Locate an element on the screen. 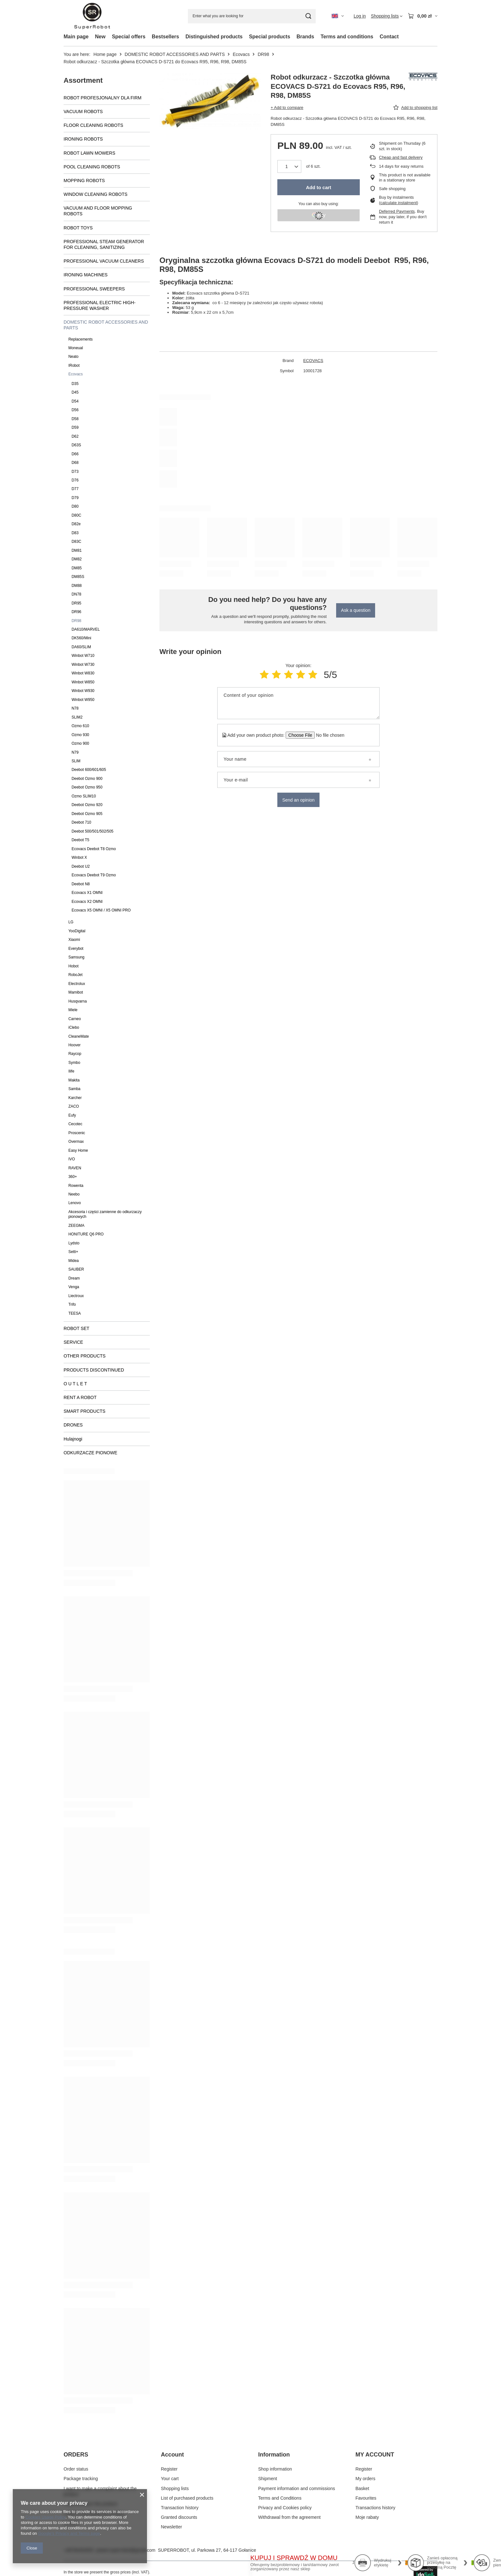  Bestsellers is located at coordinates (165, 36).